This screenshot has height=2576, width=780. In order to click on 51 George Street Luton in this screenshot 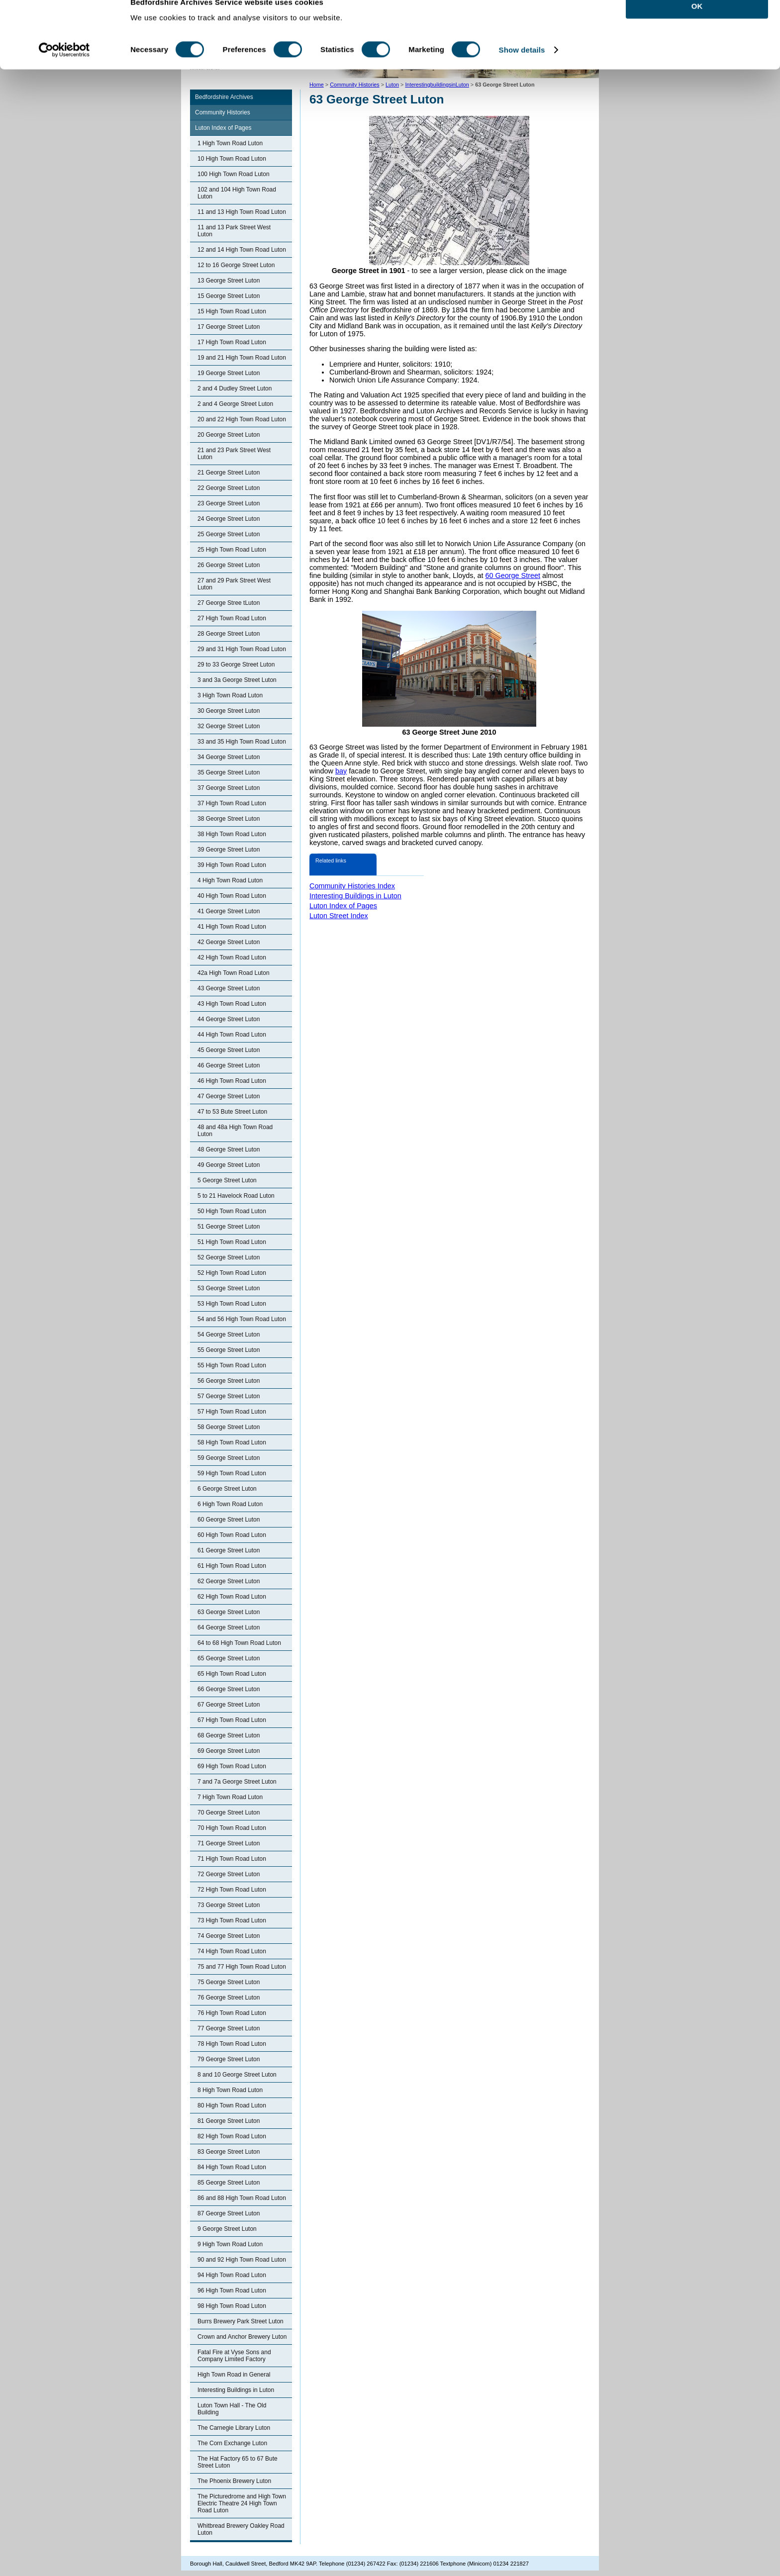, I will do `click(228, 1226)`.